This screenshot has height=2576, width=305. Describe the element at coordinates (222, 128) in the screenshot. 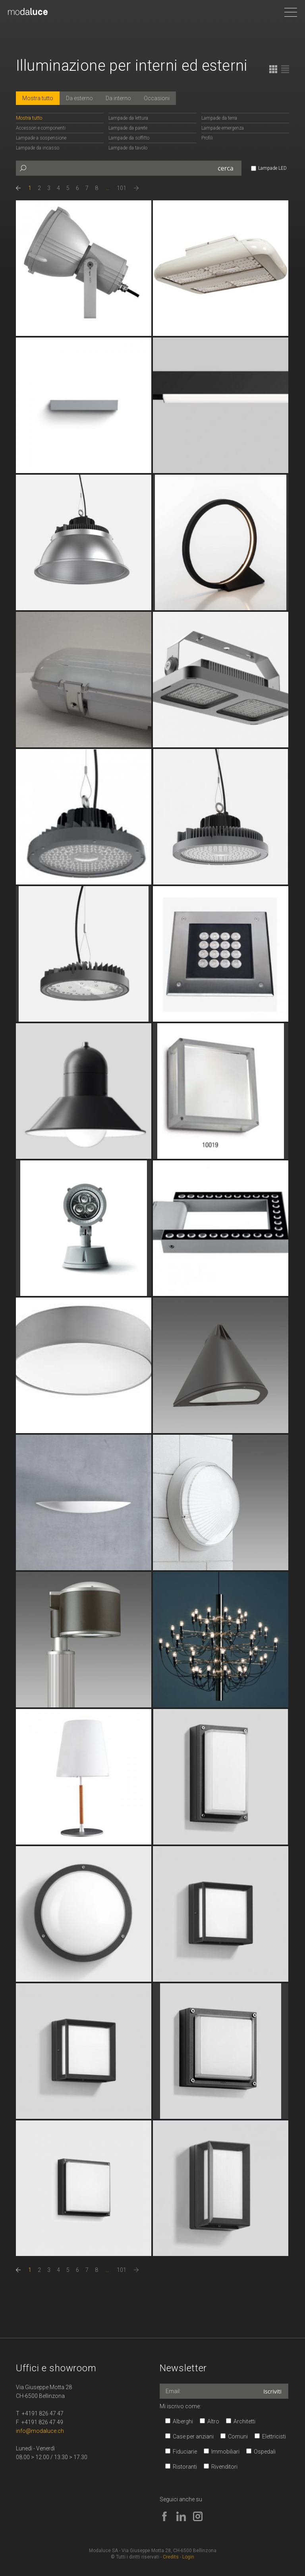

I see `Lampade emergenza` at that location.